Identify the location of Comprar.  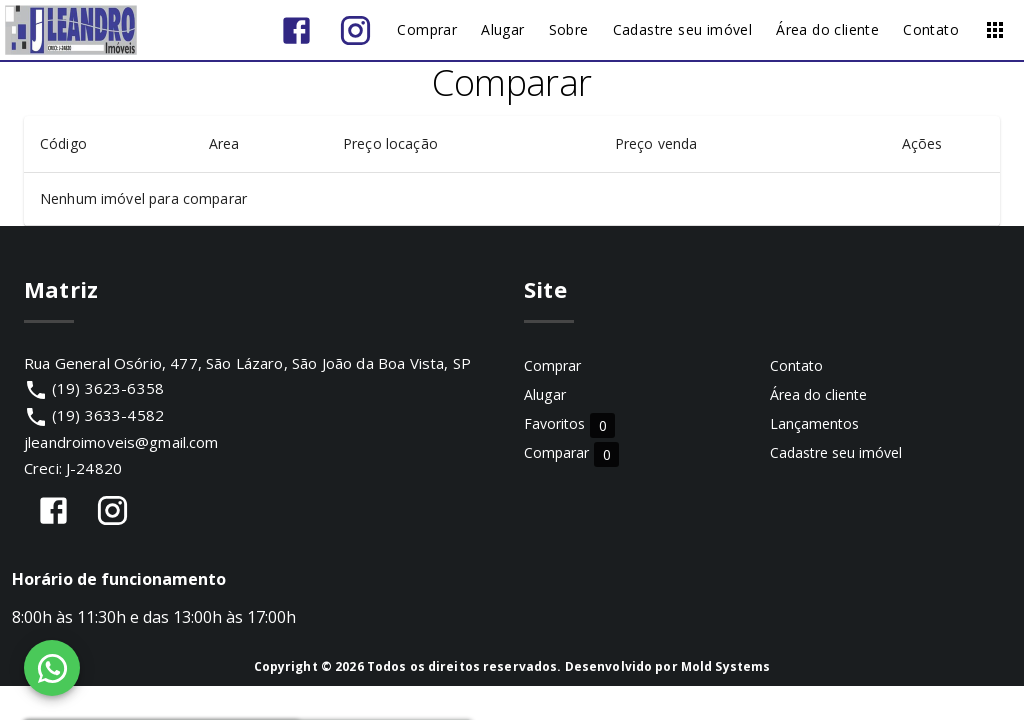
(552, 365).